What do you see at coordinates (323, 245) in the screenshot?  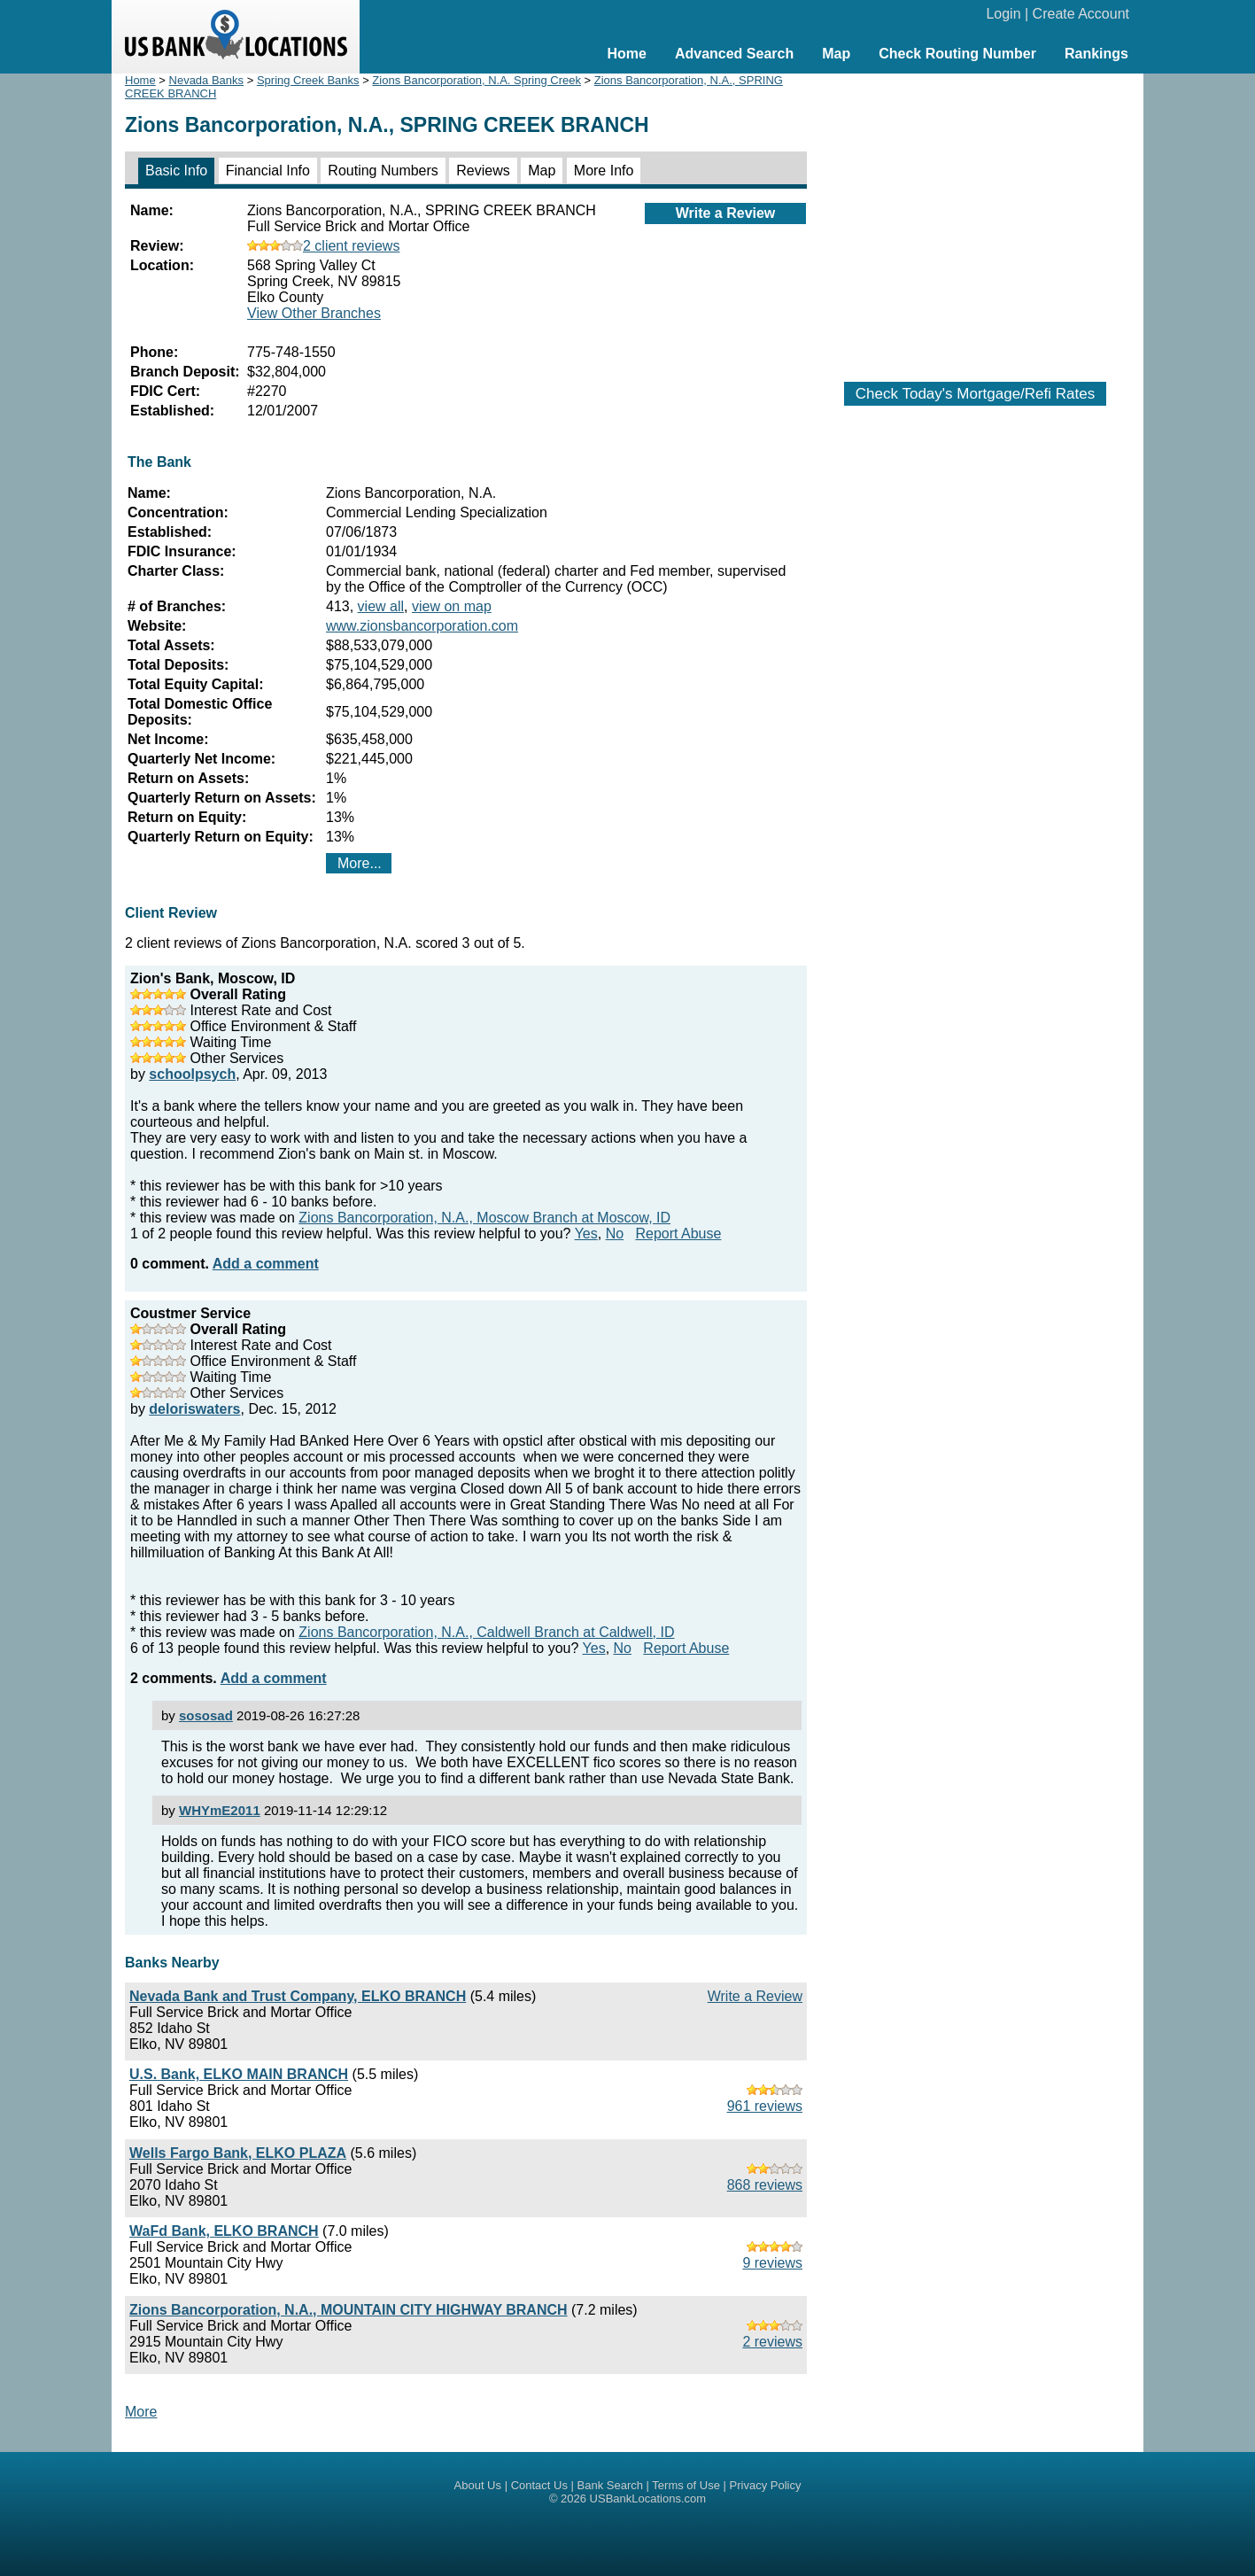 I see `2 client reviews` at bounding box center [323, 245].